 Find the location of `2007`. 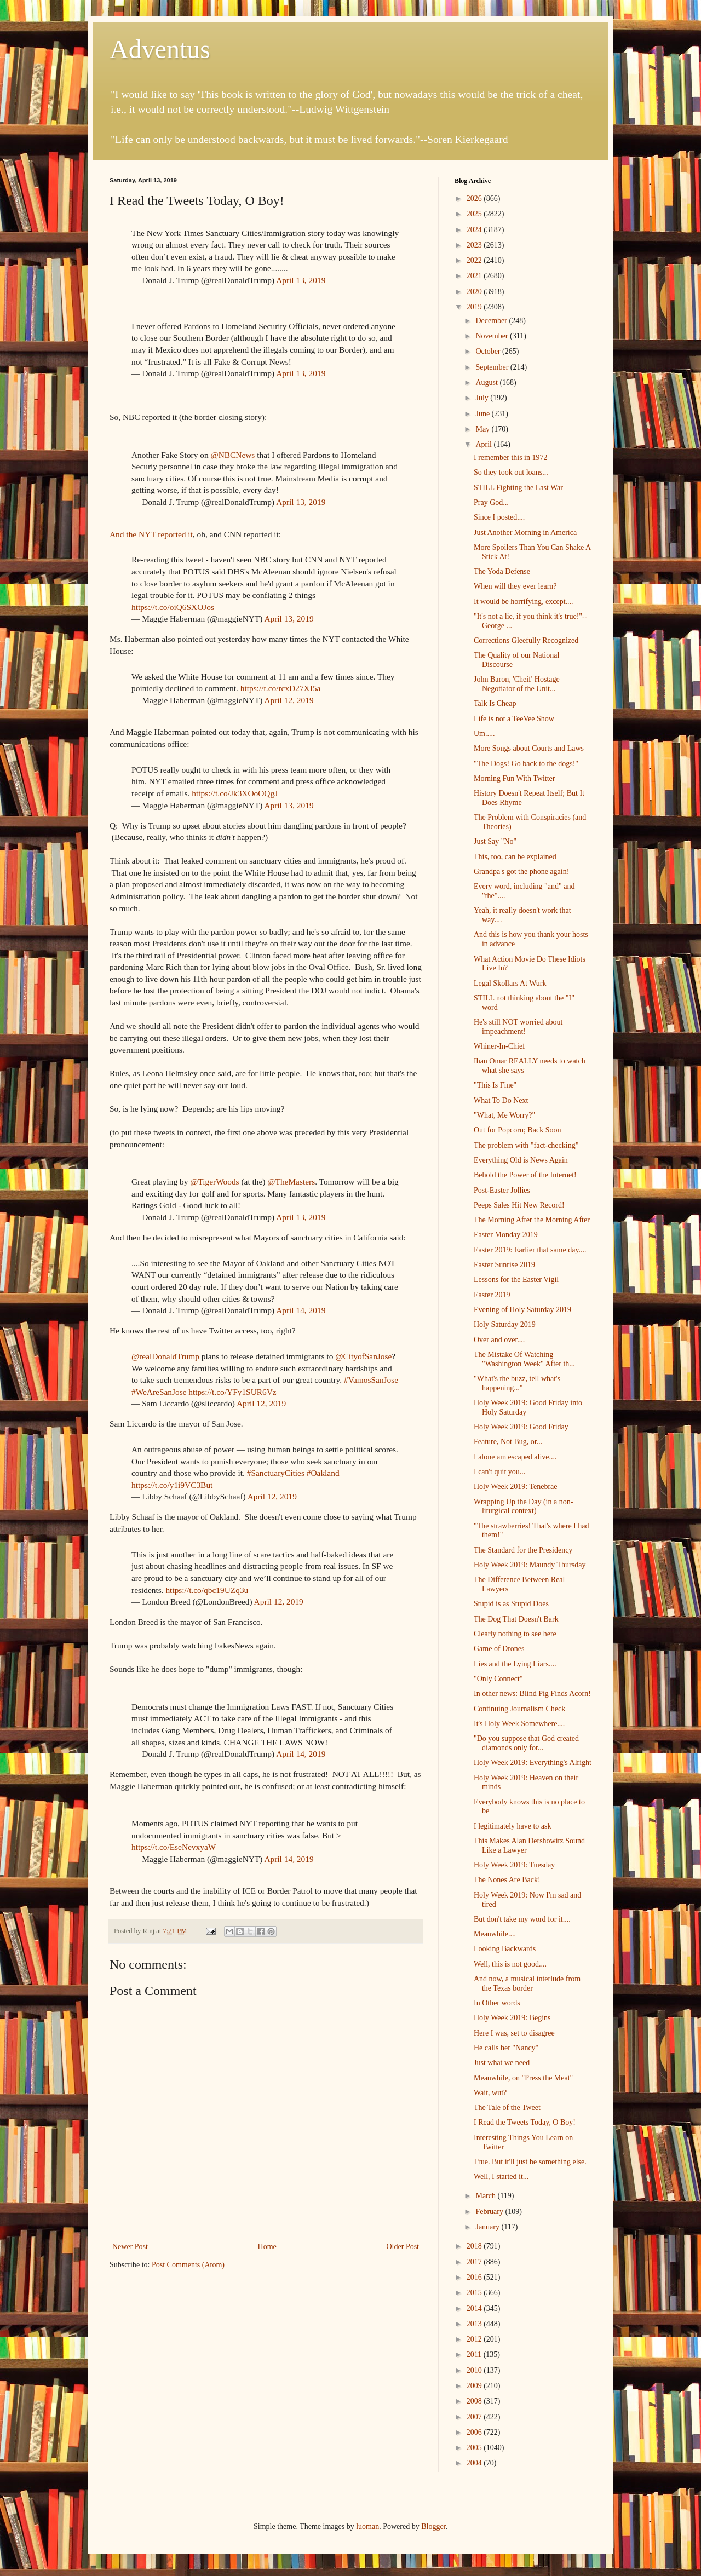

2007 is located at coordinates (475, 2417).